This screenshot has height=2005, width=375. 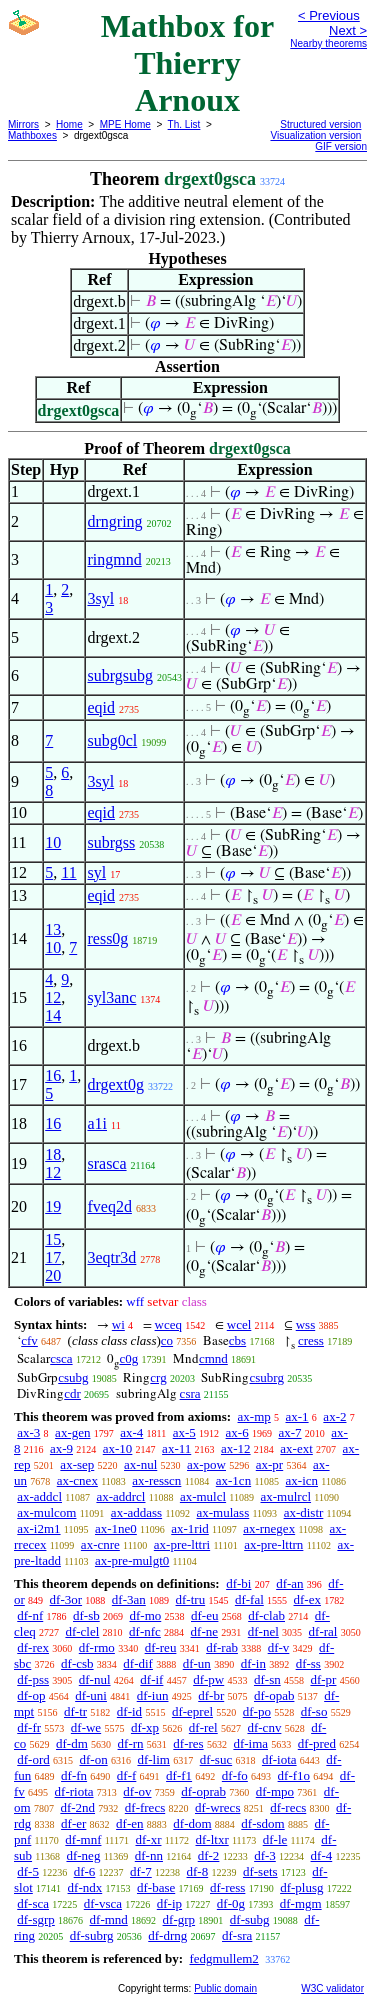 I want to click on subrgsubg, so click(x=120, y=675).